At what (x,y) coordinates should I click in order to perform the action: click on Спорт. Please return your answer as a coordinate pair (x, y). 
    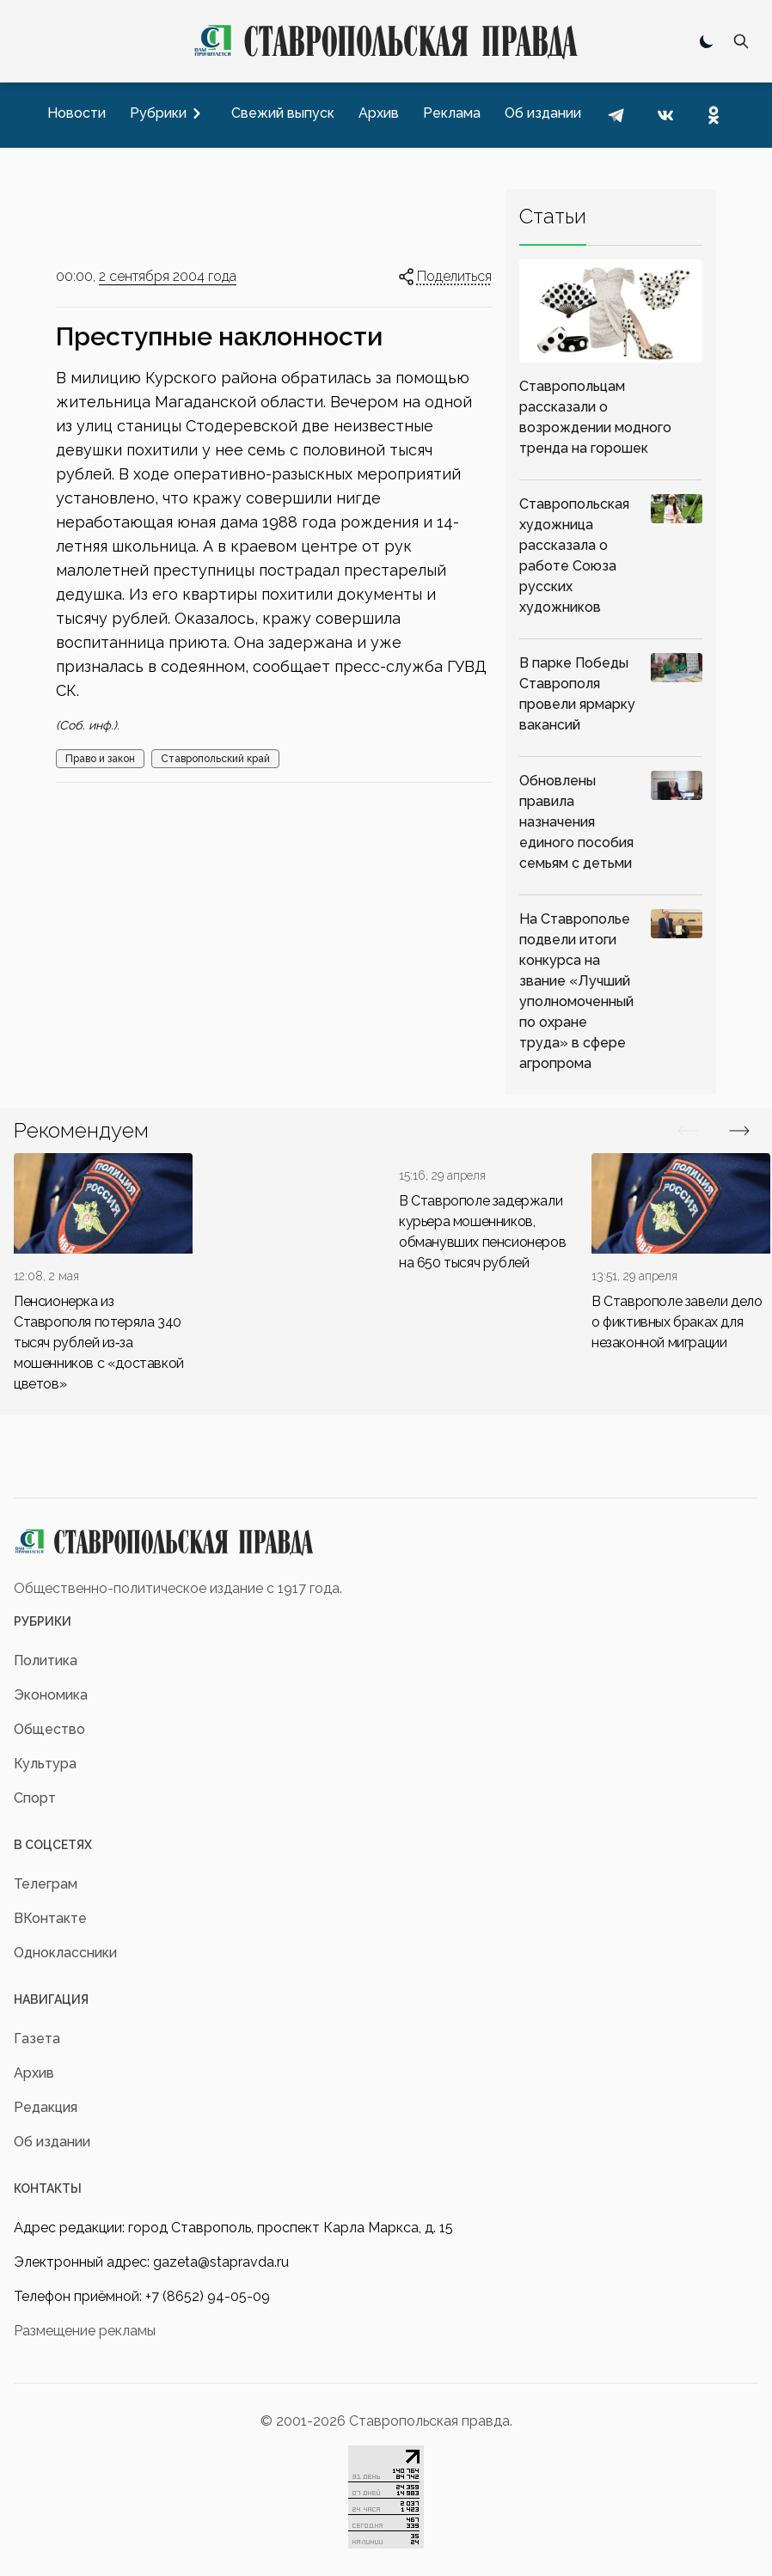
    Looking at the image, I should click on (35, 1798).